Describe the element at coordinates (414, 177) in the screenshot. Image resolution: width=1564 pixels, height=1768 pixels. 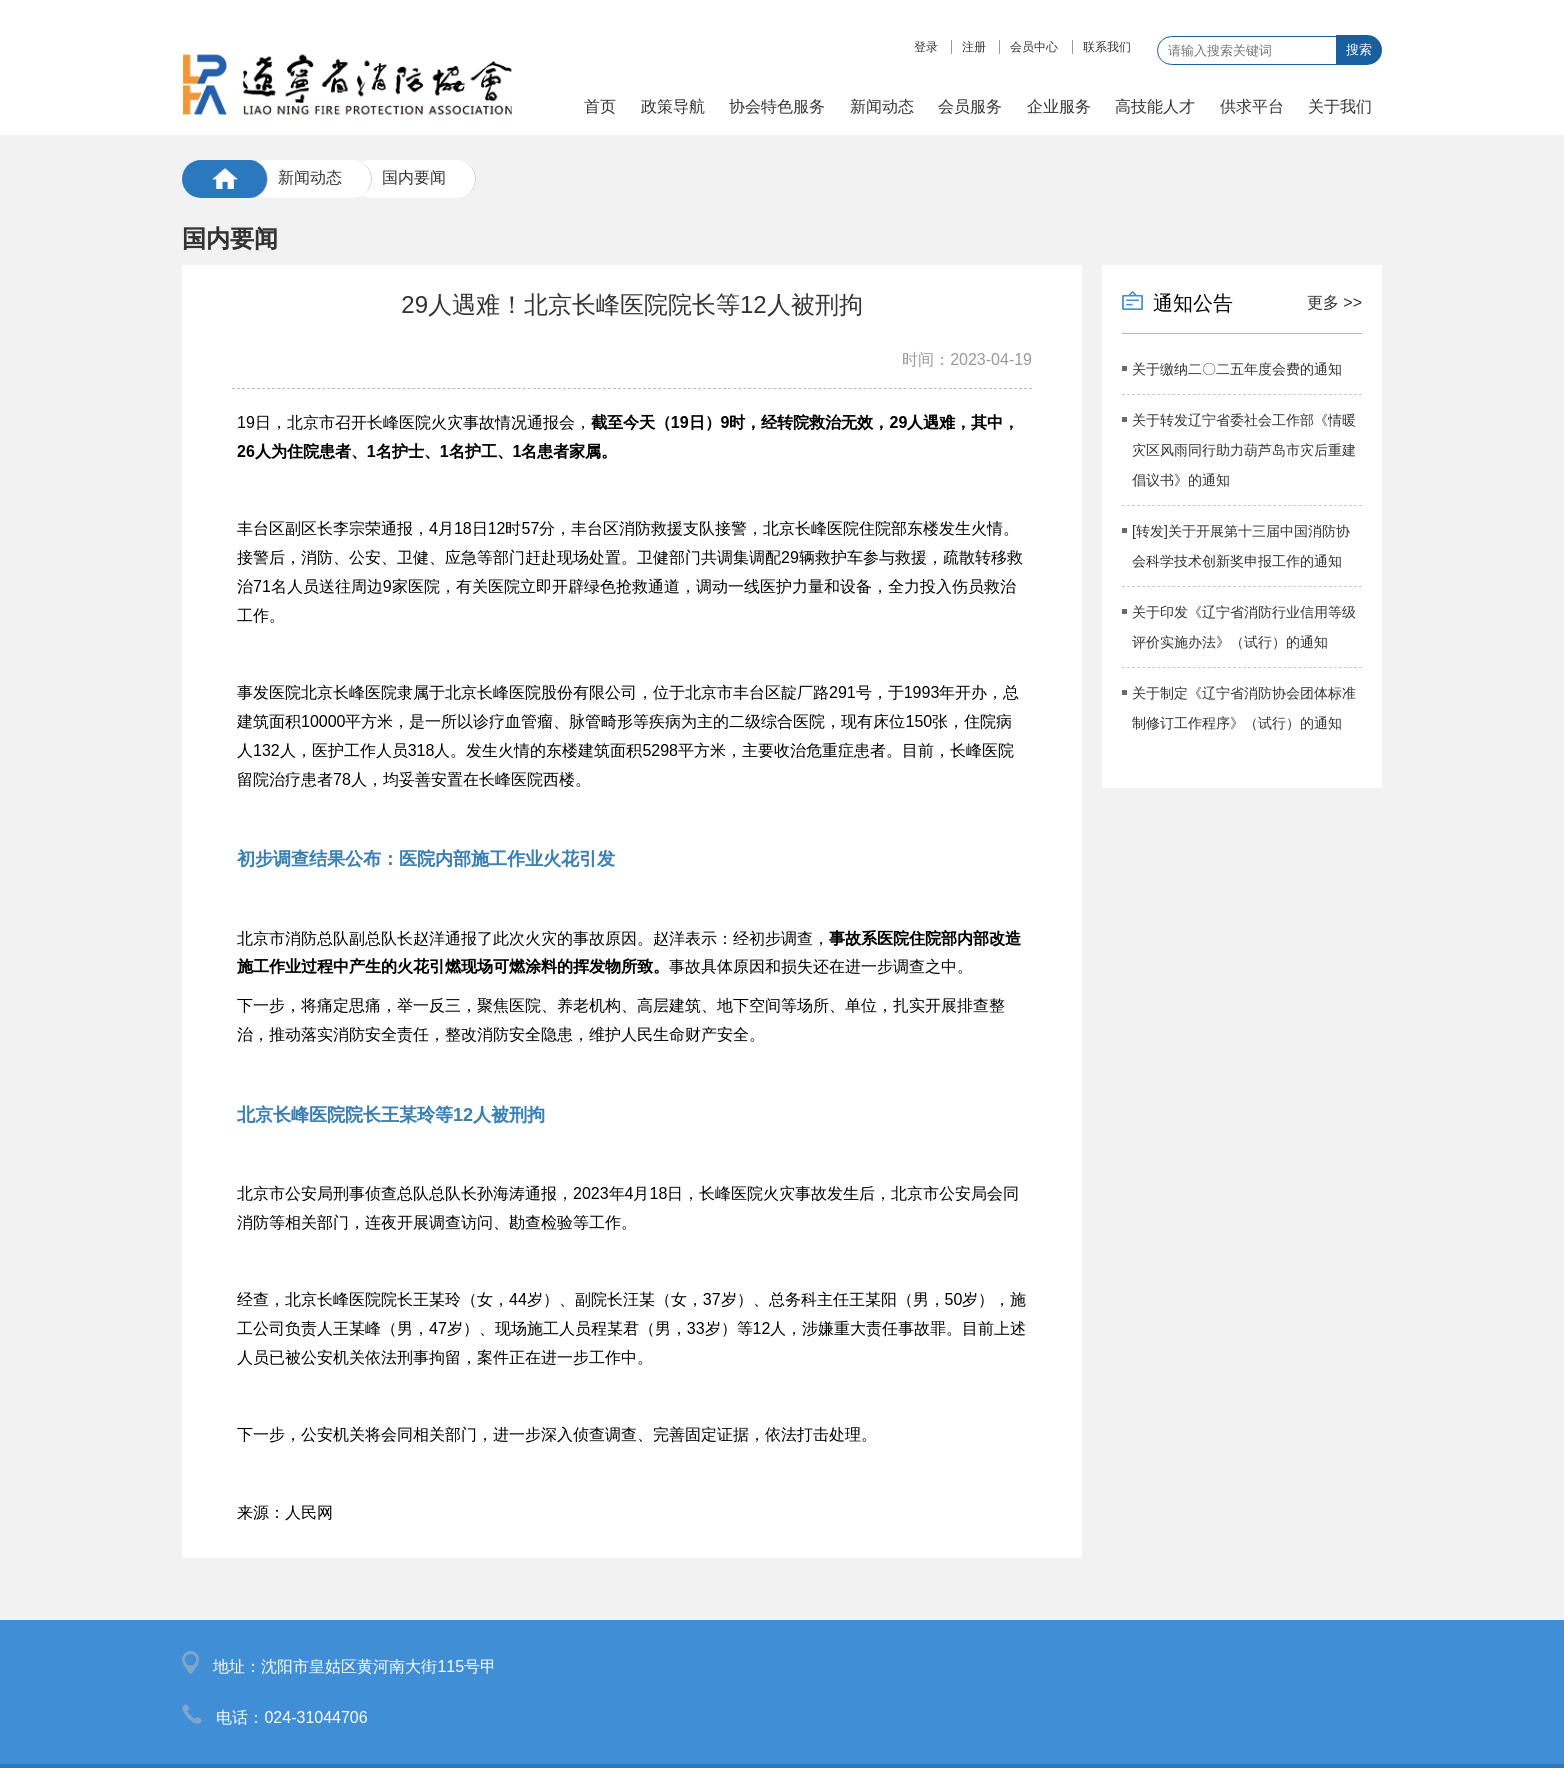
I see `国内要闻` at that location.